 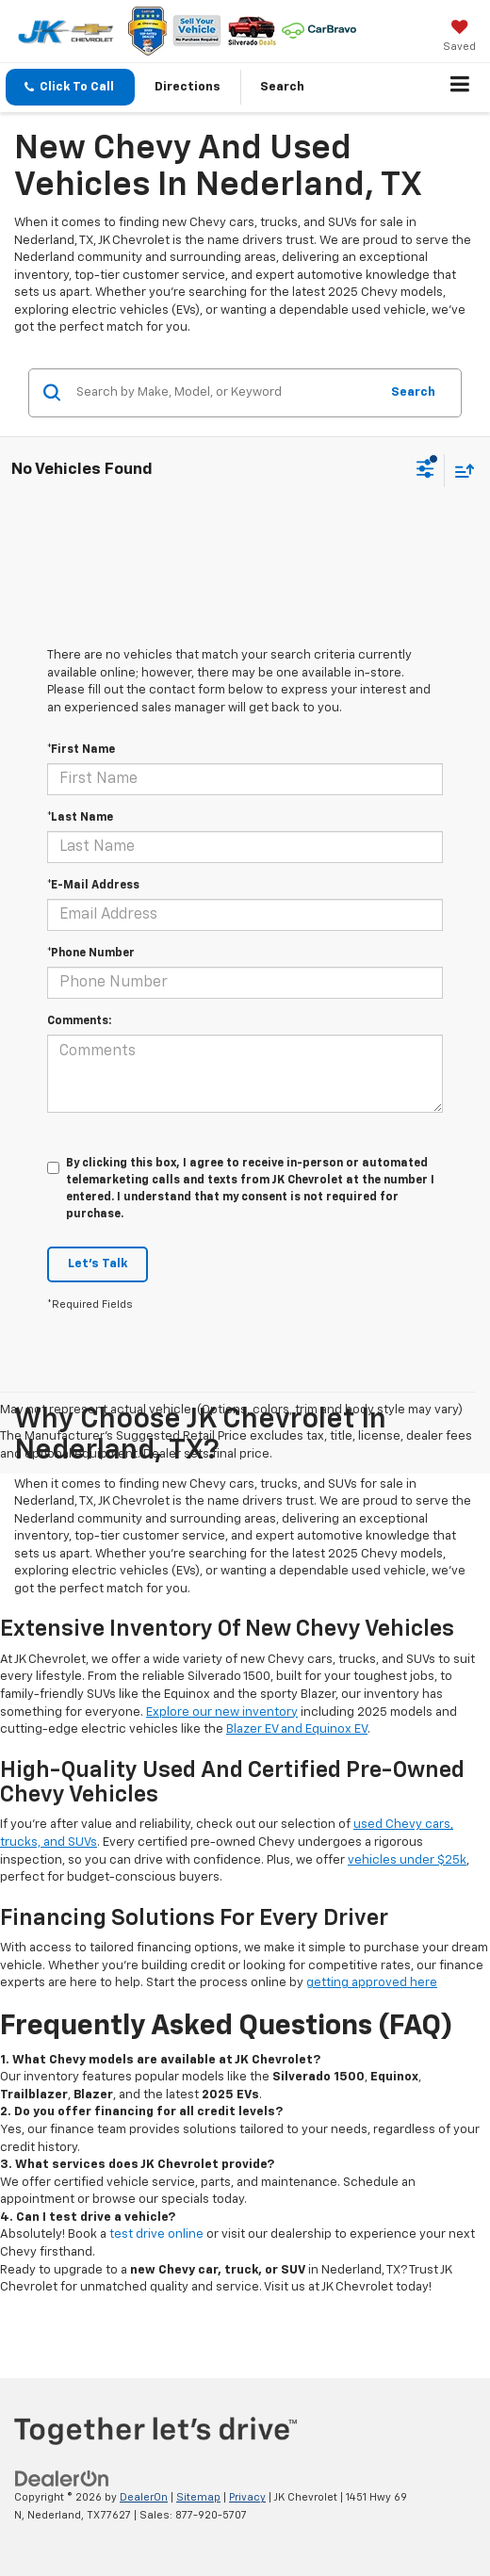 I want to click on [DealerOn], so click(x=62, y=2479).